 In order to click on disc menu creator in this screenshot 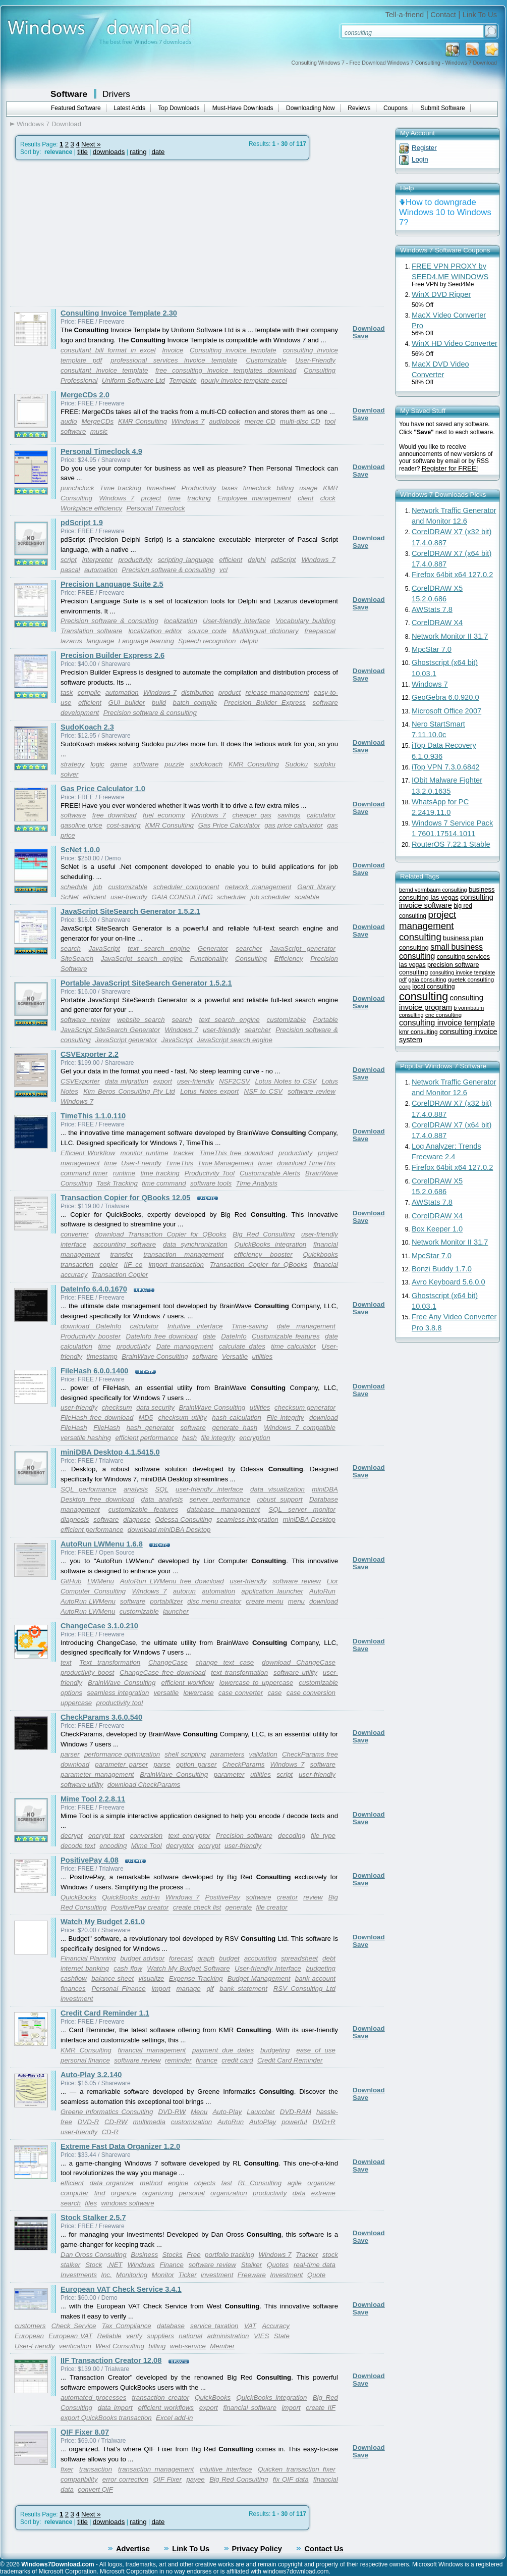, I will do `click(214, 1601)`.